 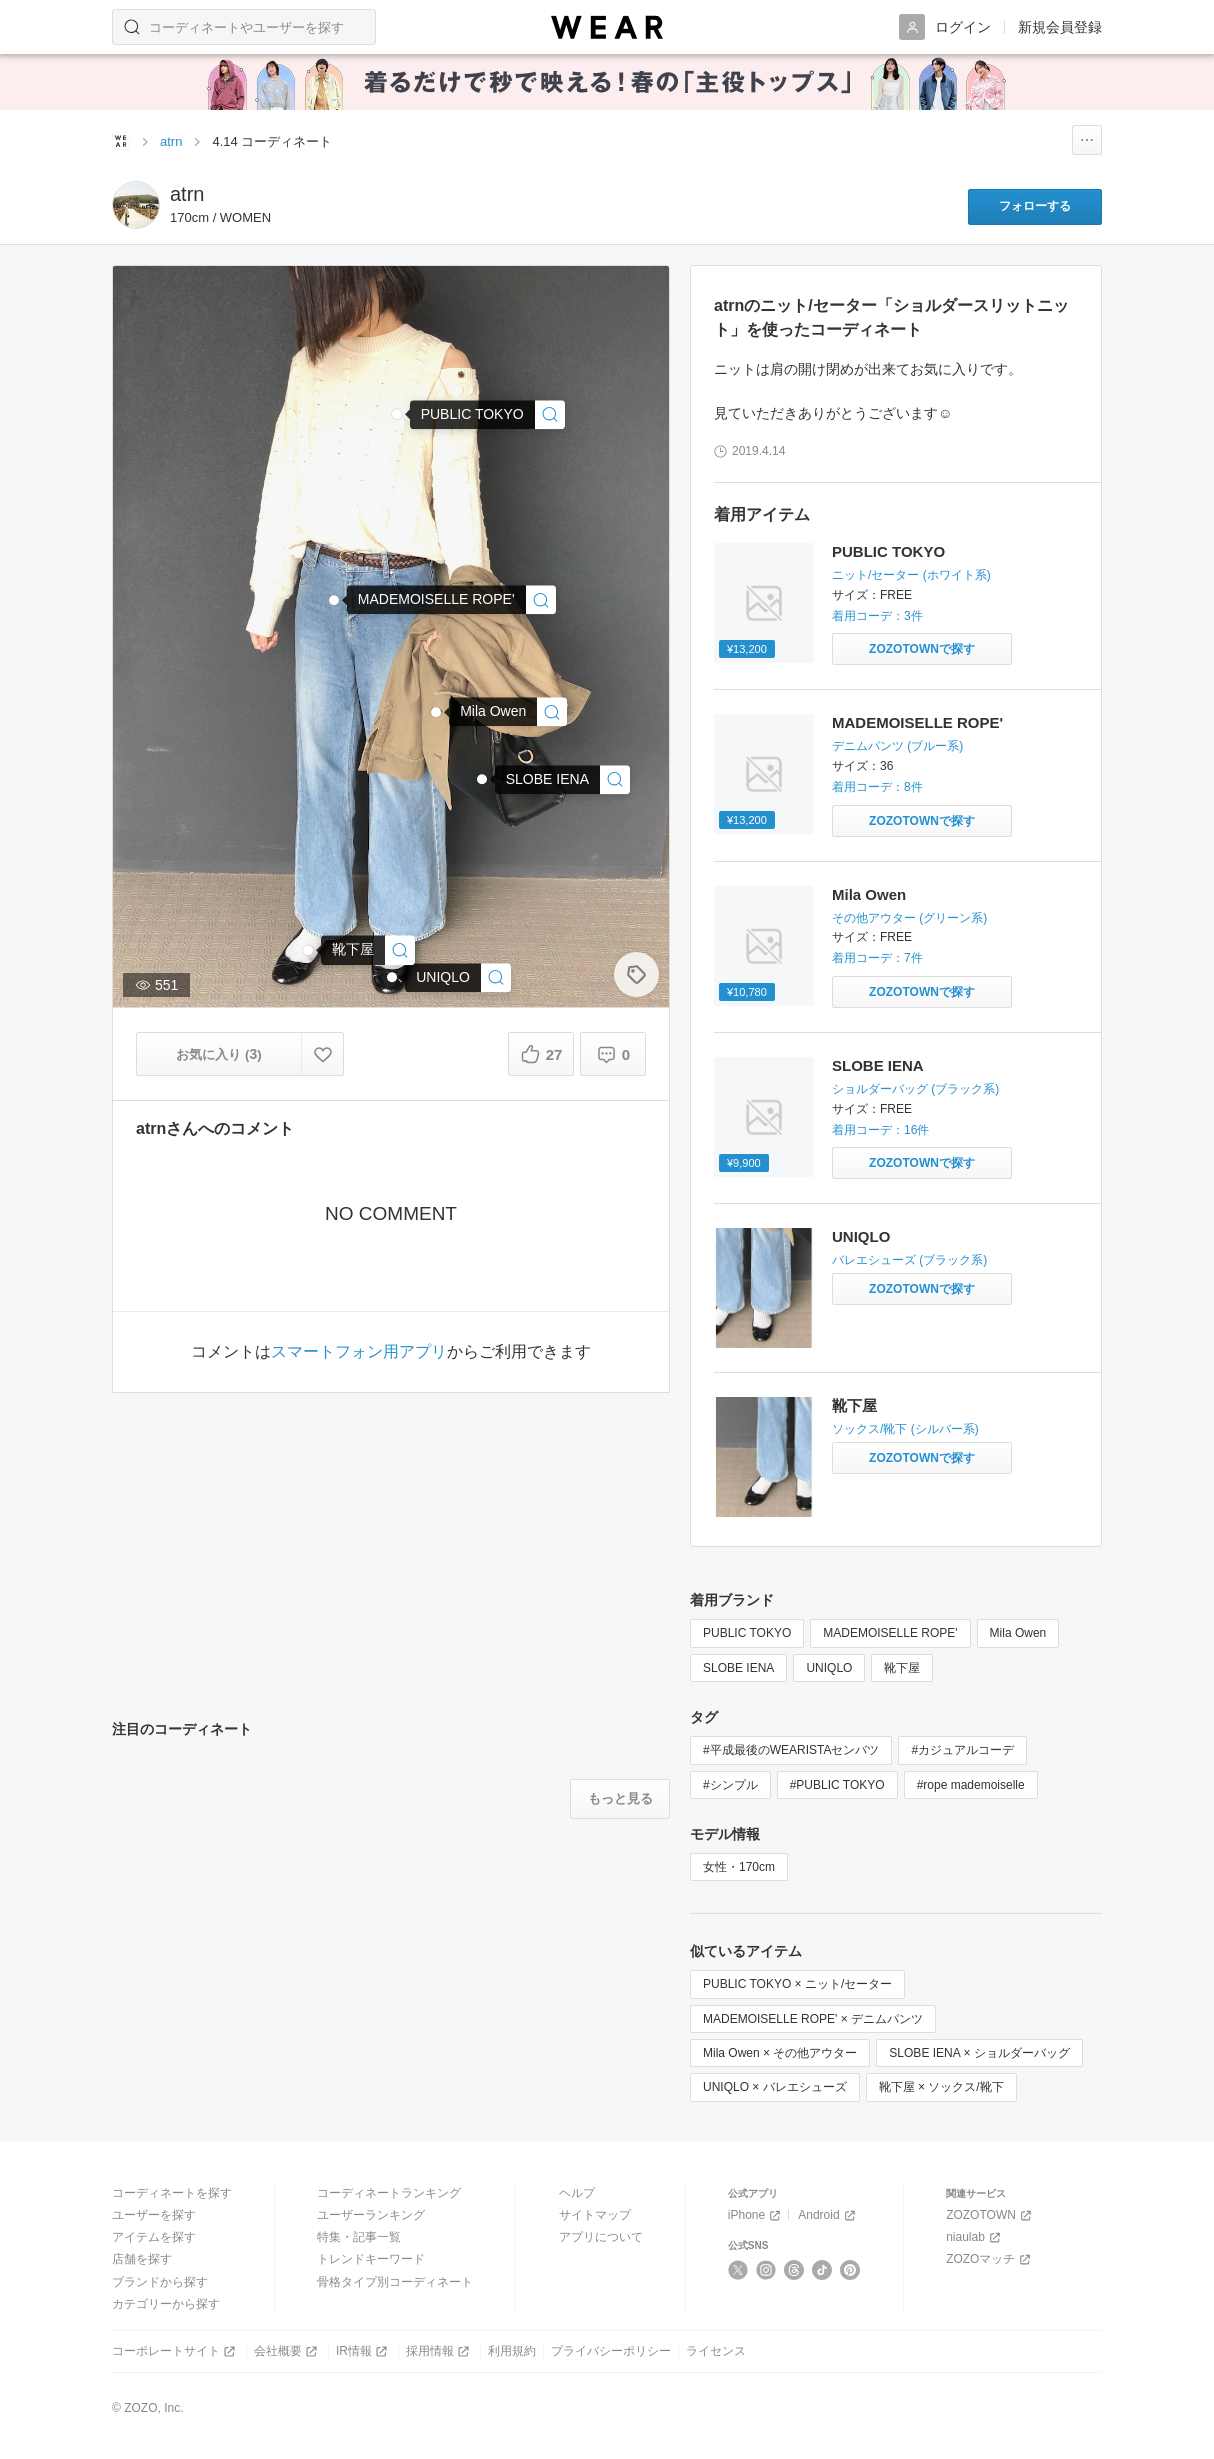 I want to click on [SLOBE IENA | SLOBE WサイドジップショルダーBAG◆(ショルダーバッグ)をZOZOTOWNで探す], so click(x=922, y=1163).